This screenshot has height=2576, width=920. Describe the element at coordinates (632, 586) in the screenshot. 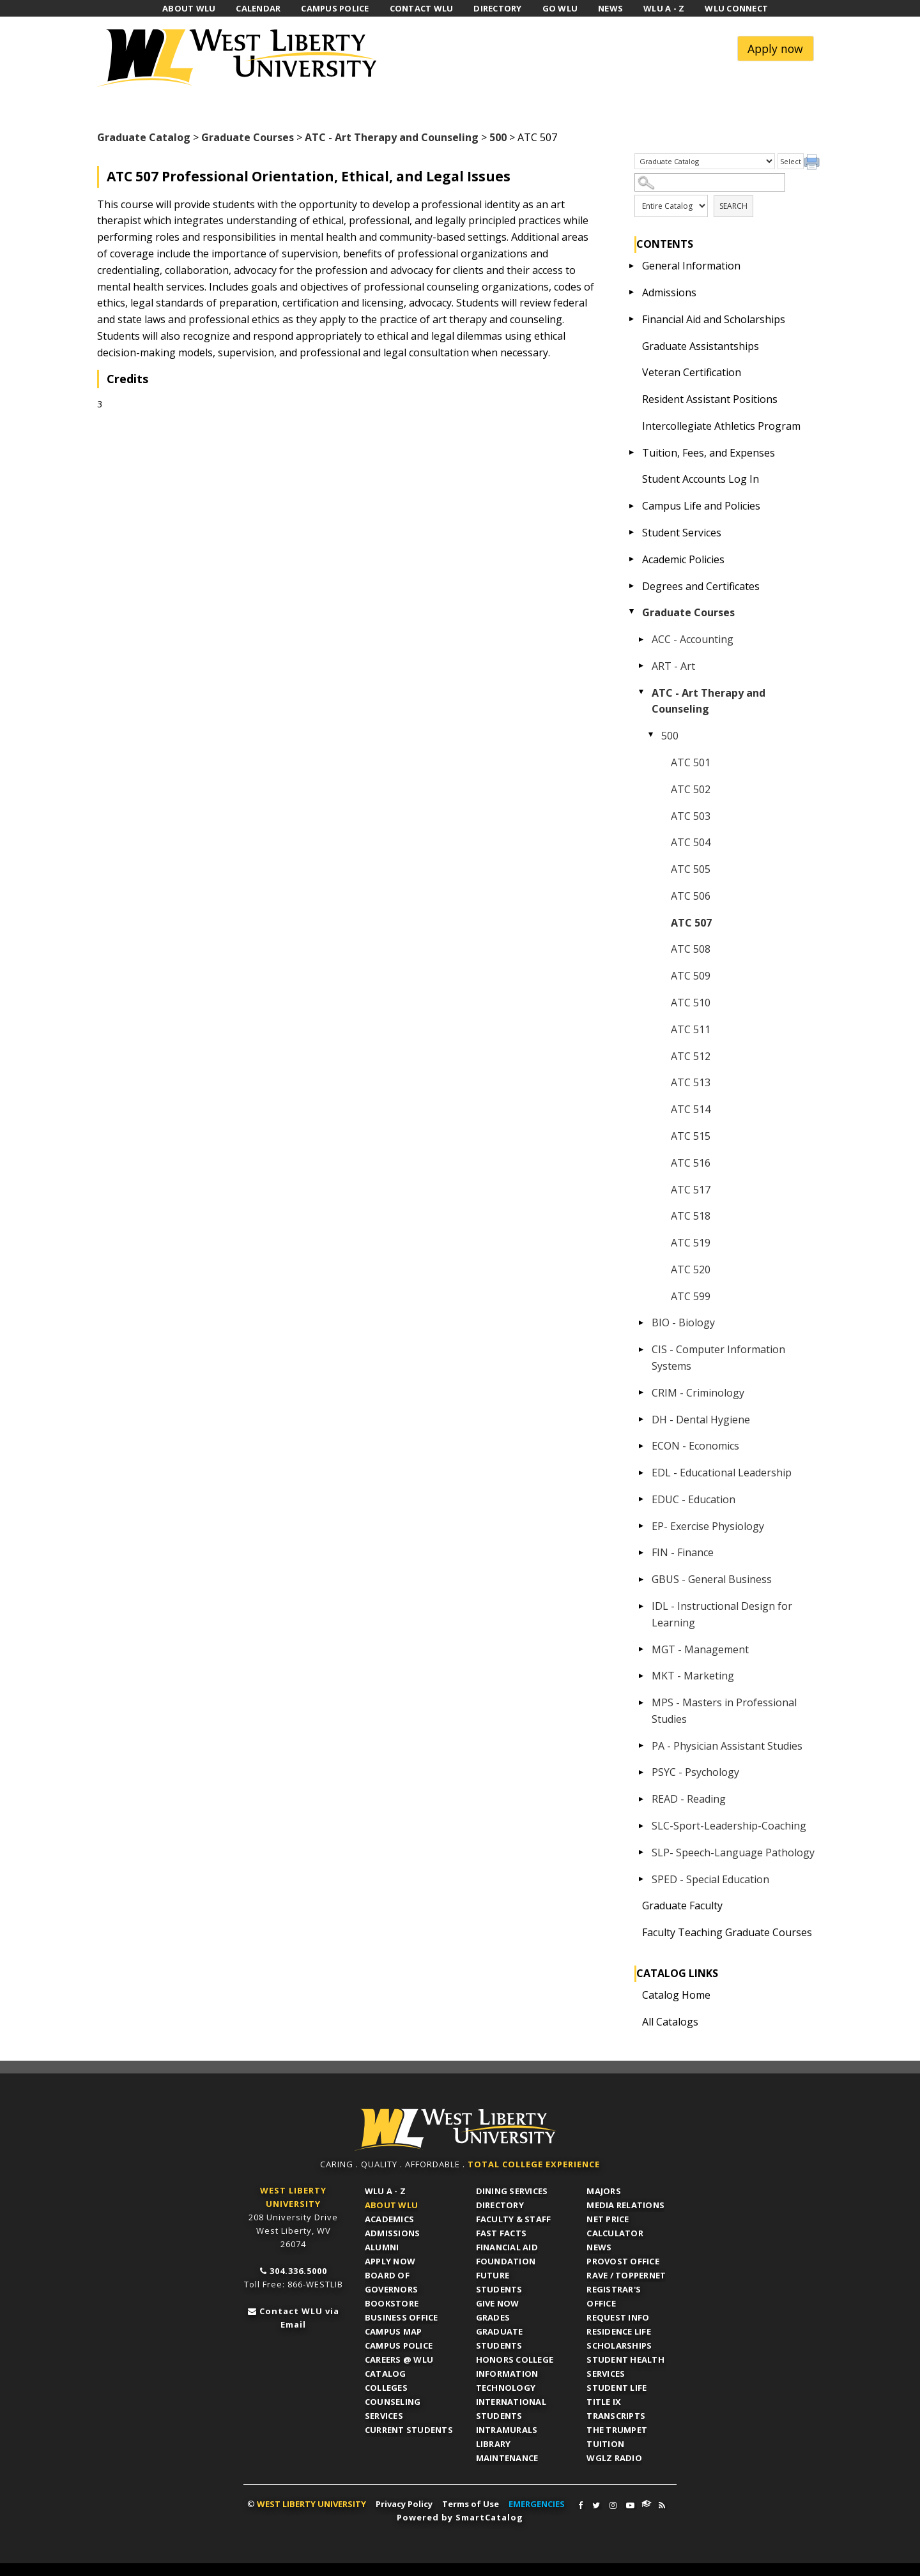

I see `[Show More of Degrees and Certificates]` at that location.